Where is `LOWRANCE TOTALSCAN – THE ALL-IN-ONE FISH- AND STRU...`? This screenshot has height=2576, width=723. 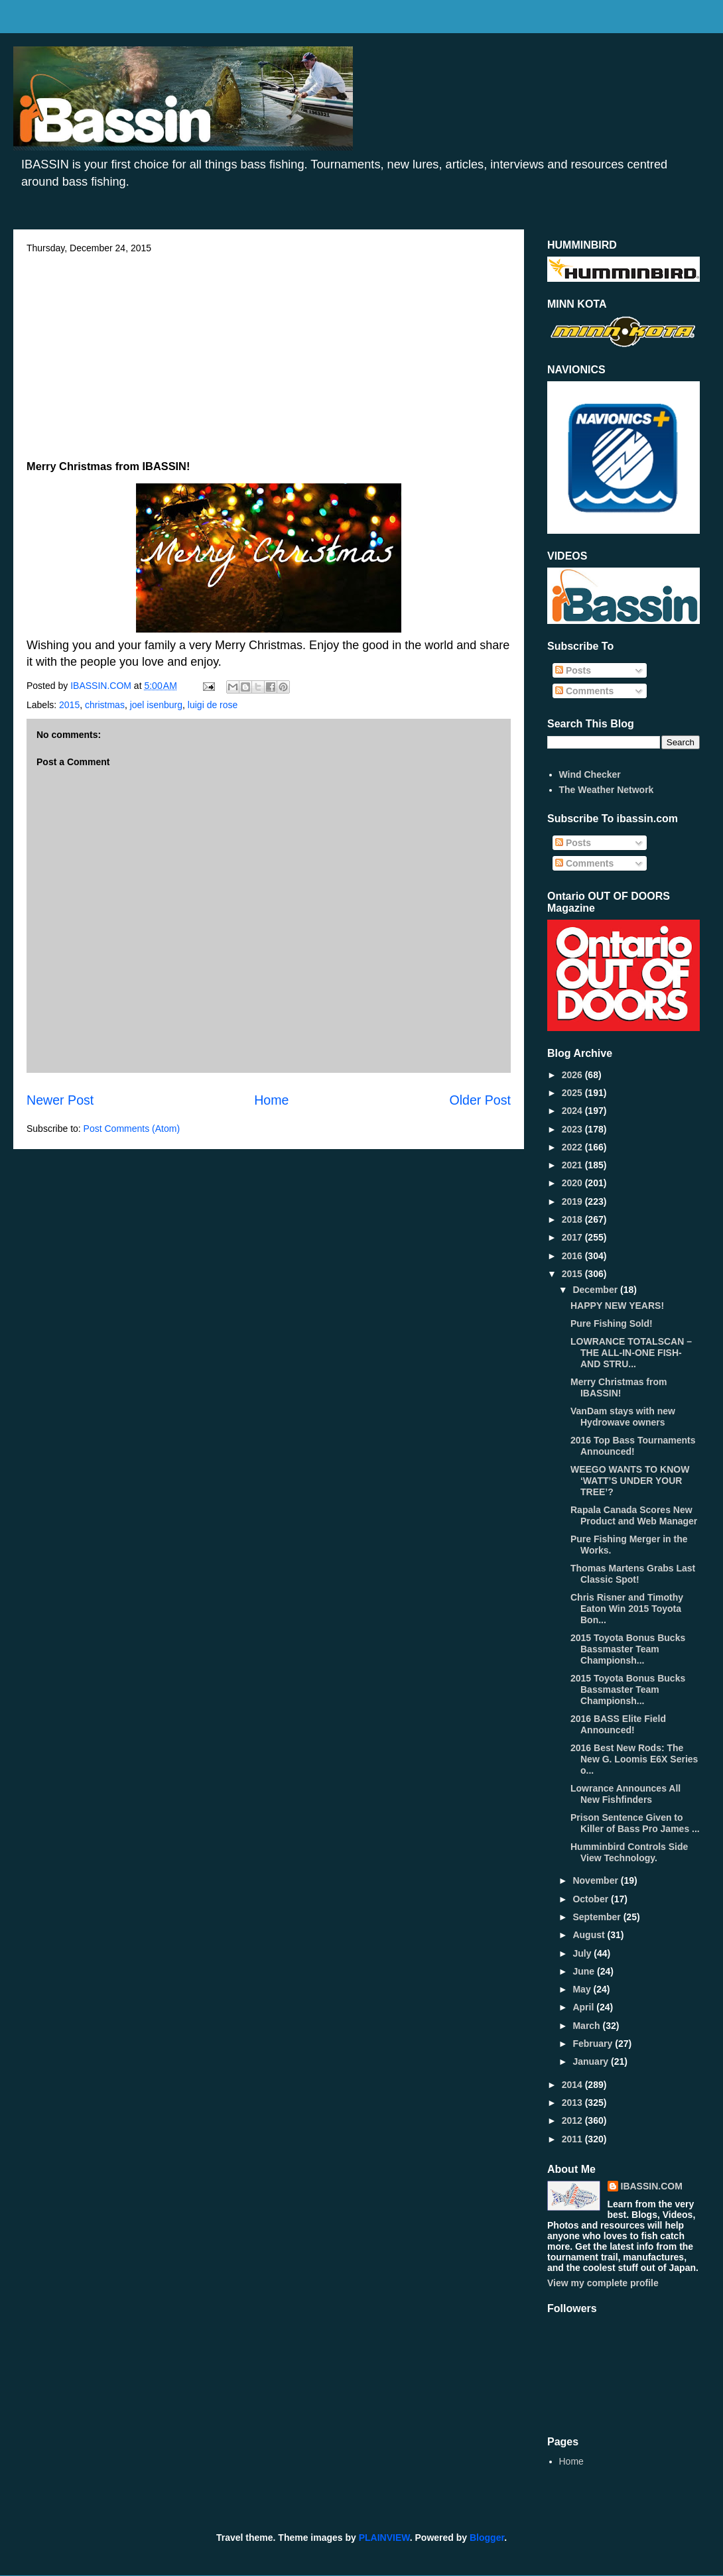
LOWRANCE TOTALSCAN – THE ALL-IN-ONE FISH- AND STRU... is located at coordinates (631, 1352).